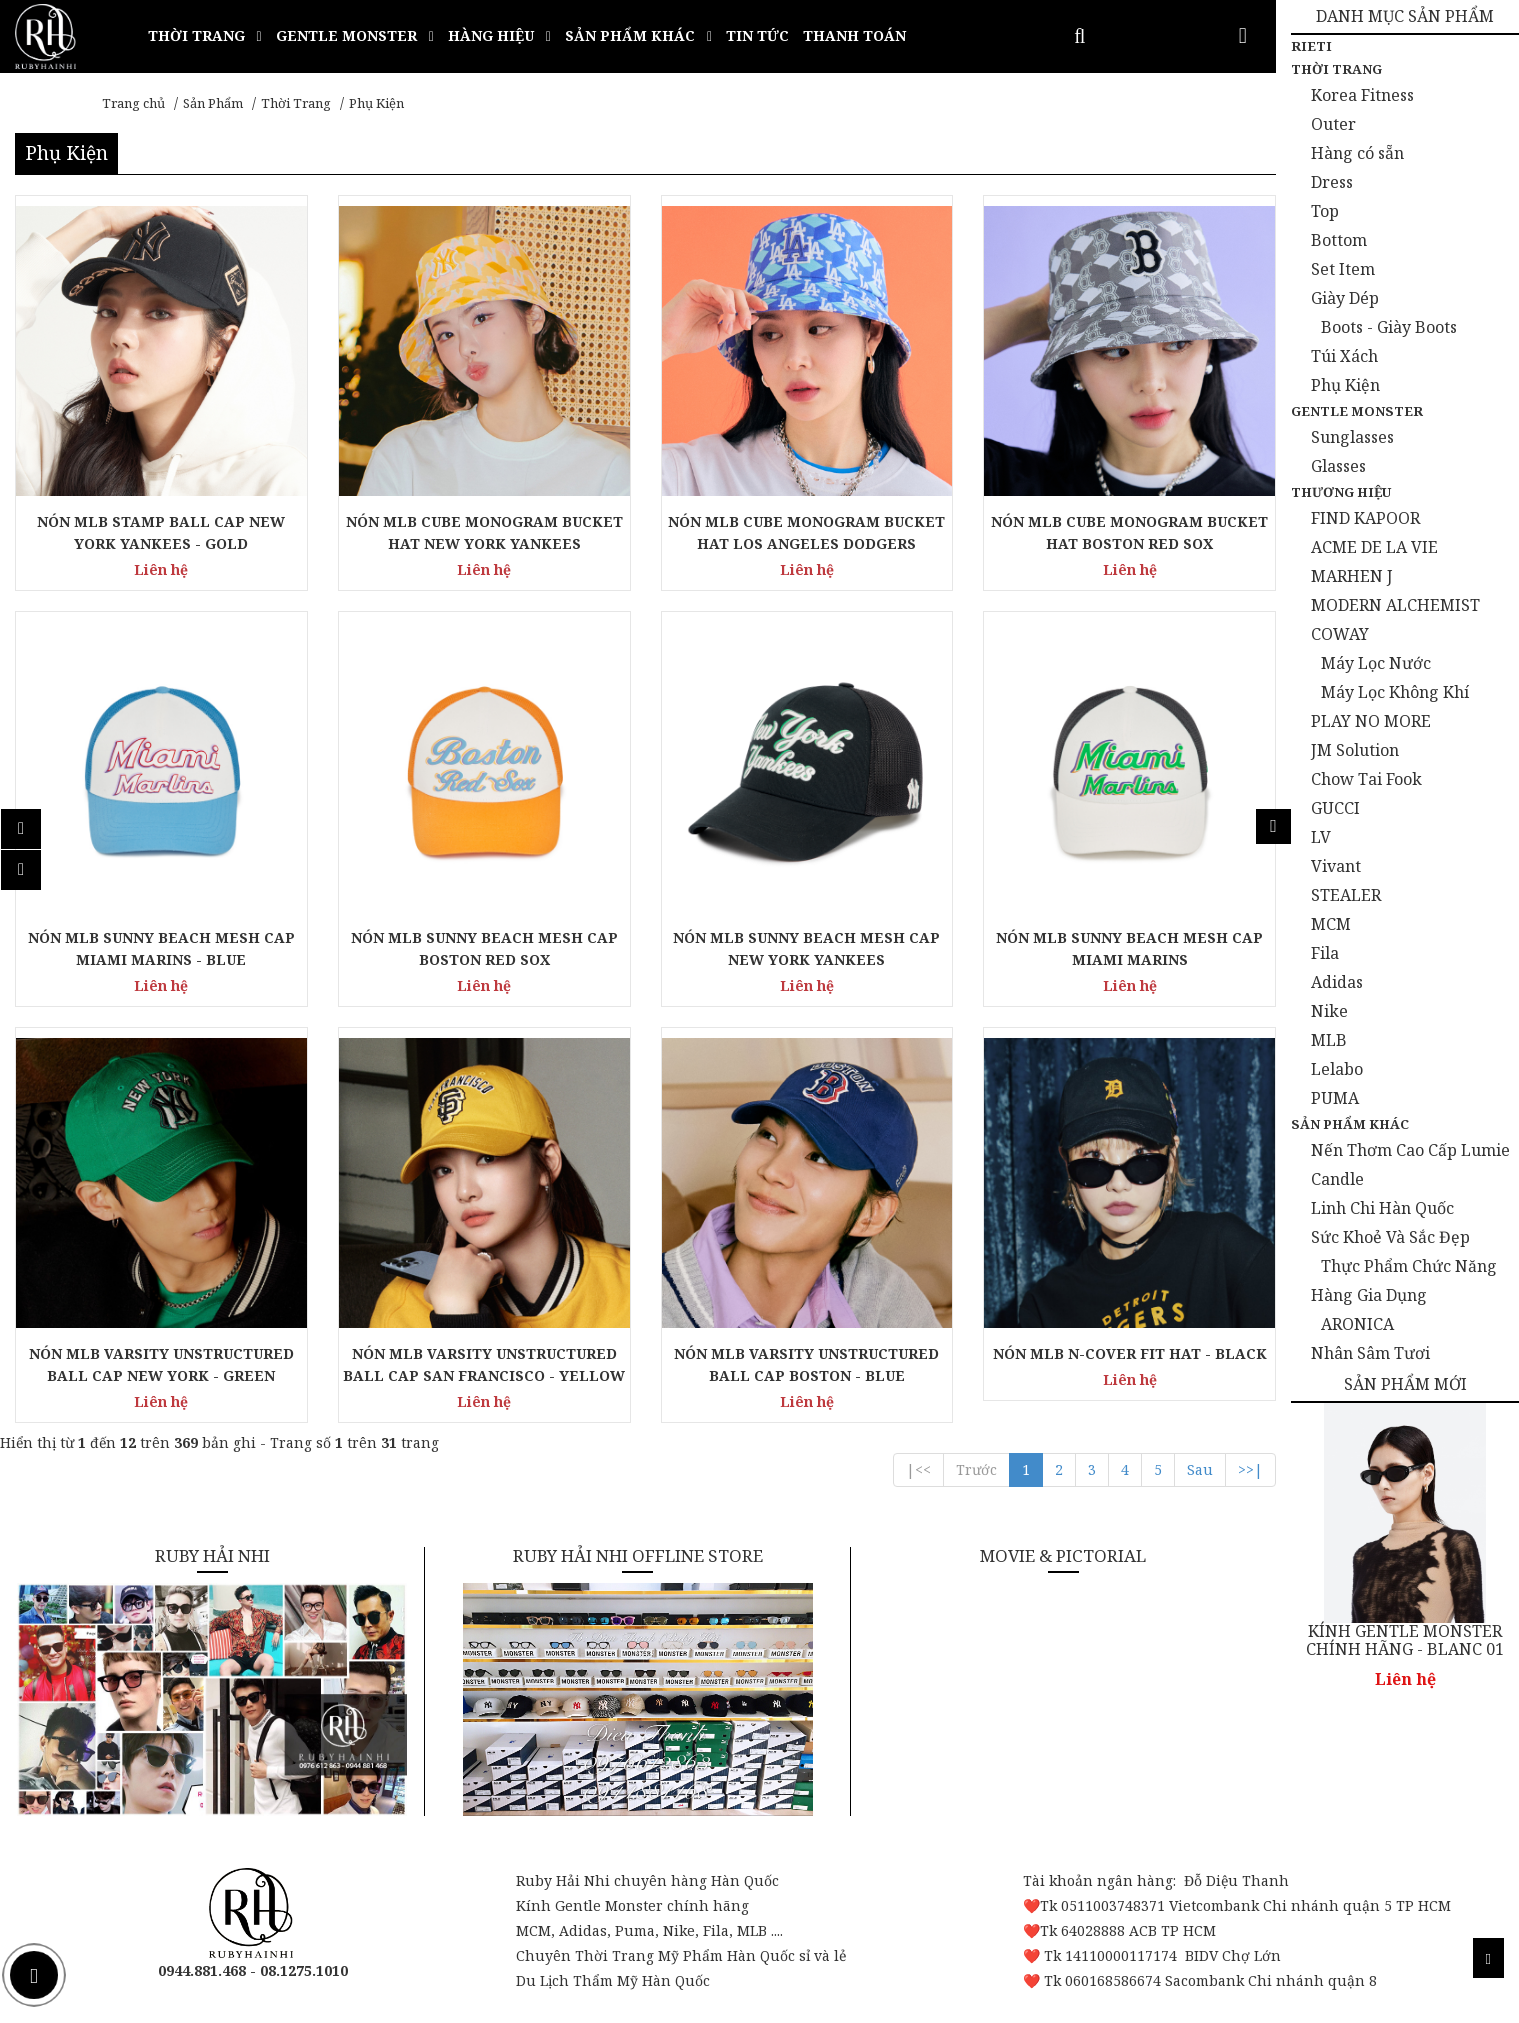 This screenshot has height=2023, width=1519. I want to click on Trang chủ, so click(133, 103).